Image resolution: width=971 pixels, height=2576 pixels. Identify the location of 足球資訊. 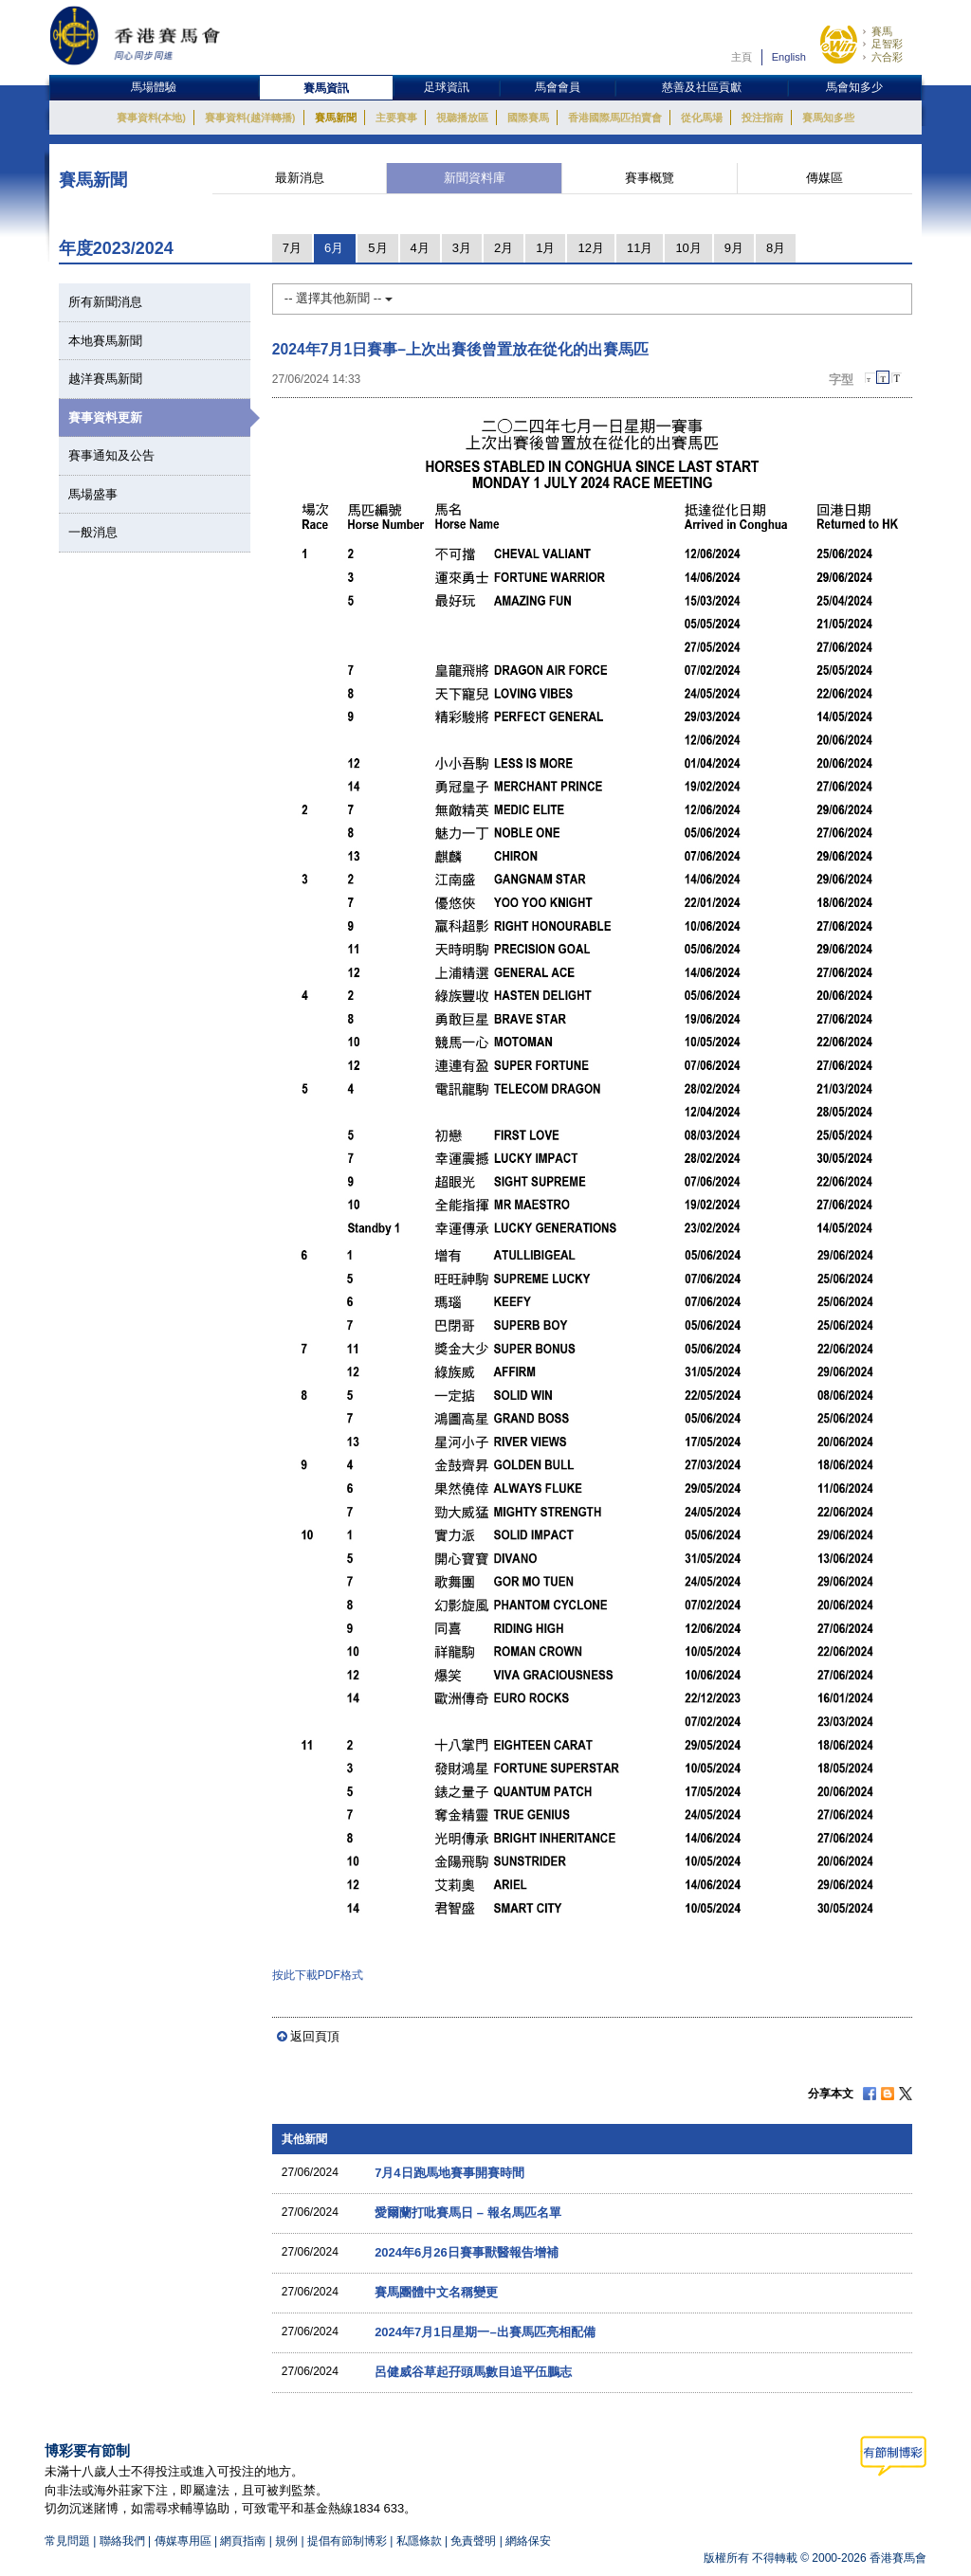
(446, 87).